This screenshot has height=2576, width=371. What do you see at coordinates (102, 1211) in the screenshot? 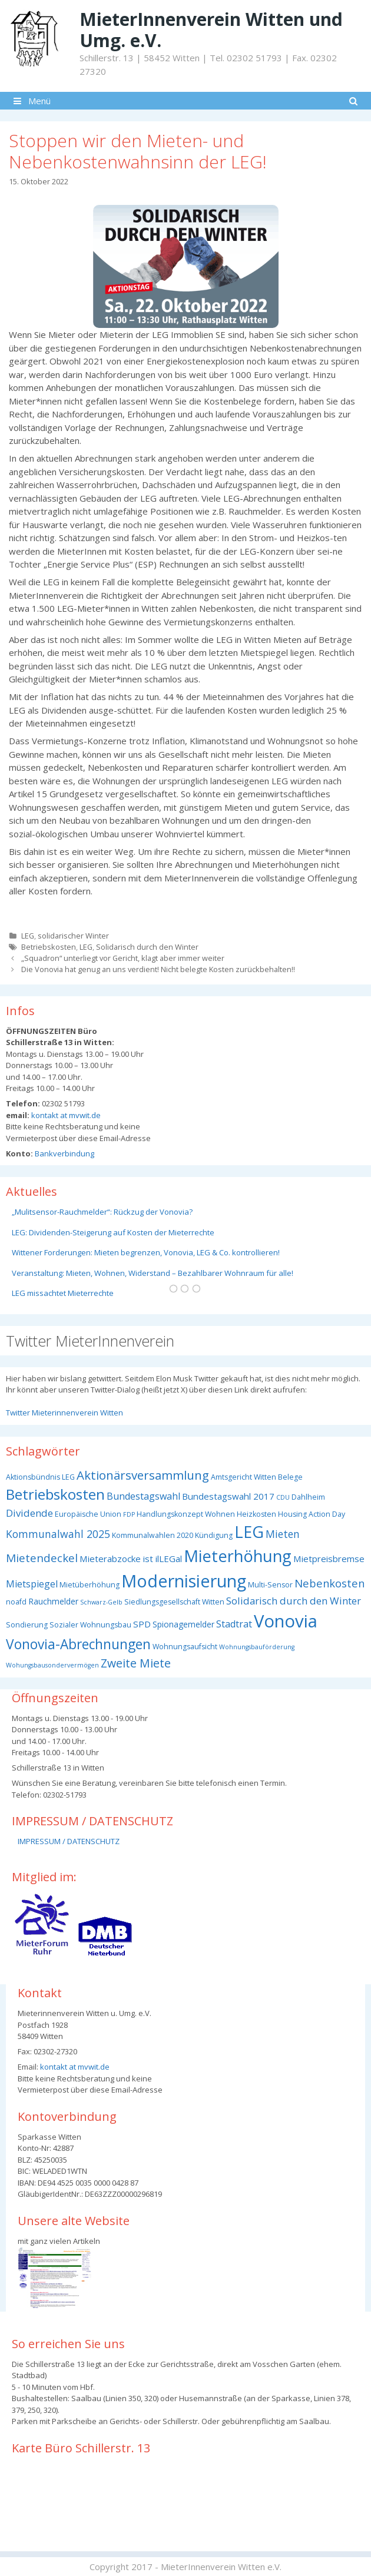
I see `„Mulitsensor-Rauchmelder“: Rückzug der Vonovia?` at bounding box center [102, 1211].